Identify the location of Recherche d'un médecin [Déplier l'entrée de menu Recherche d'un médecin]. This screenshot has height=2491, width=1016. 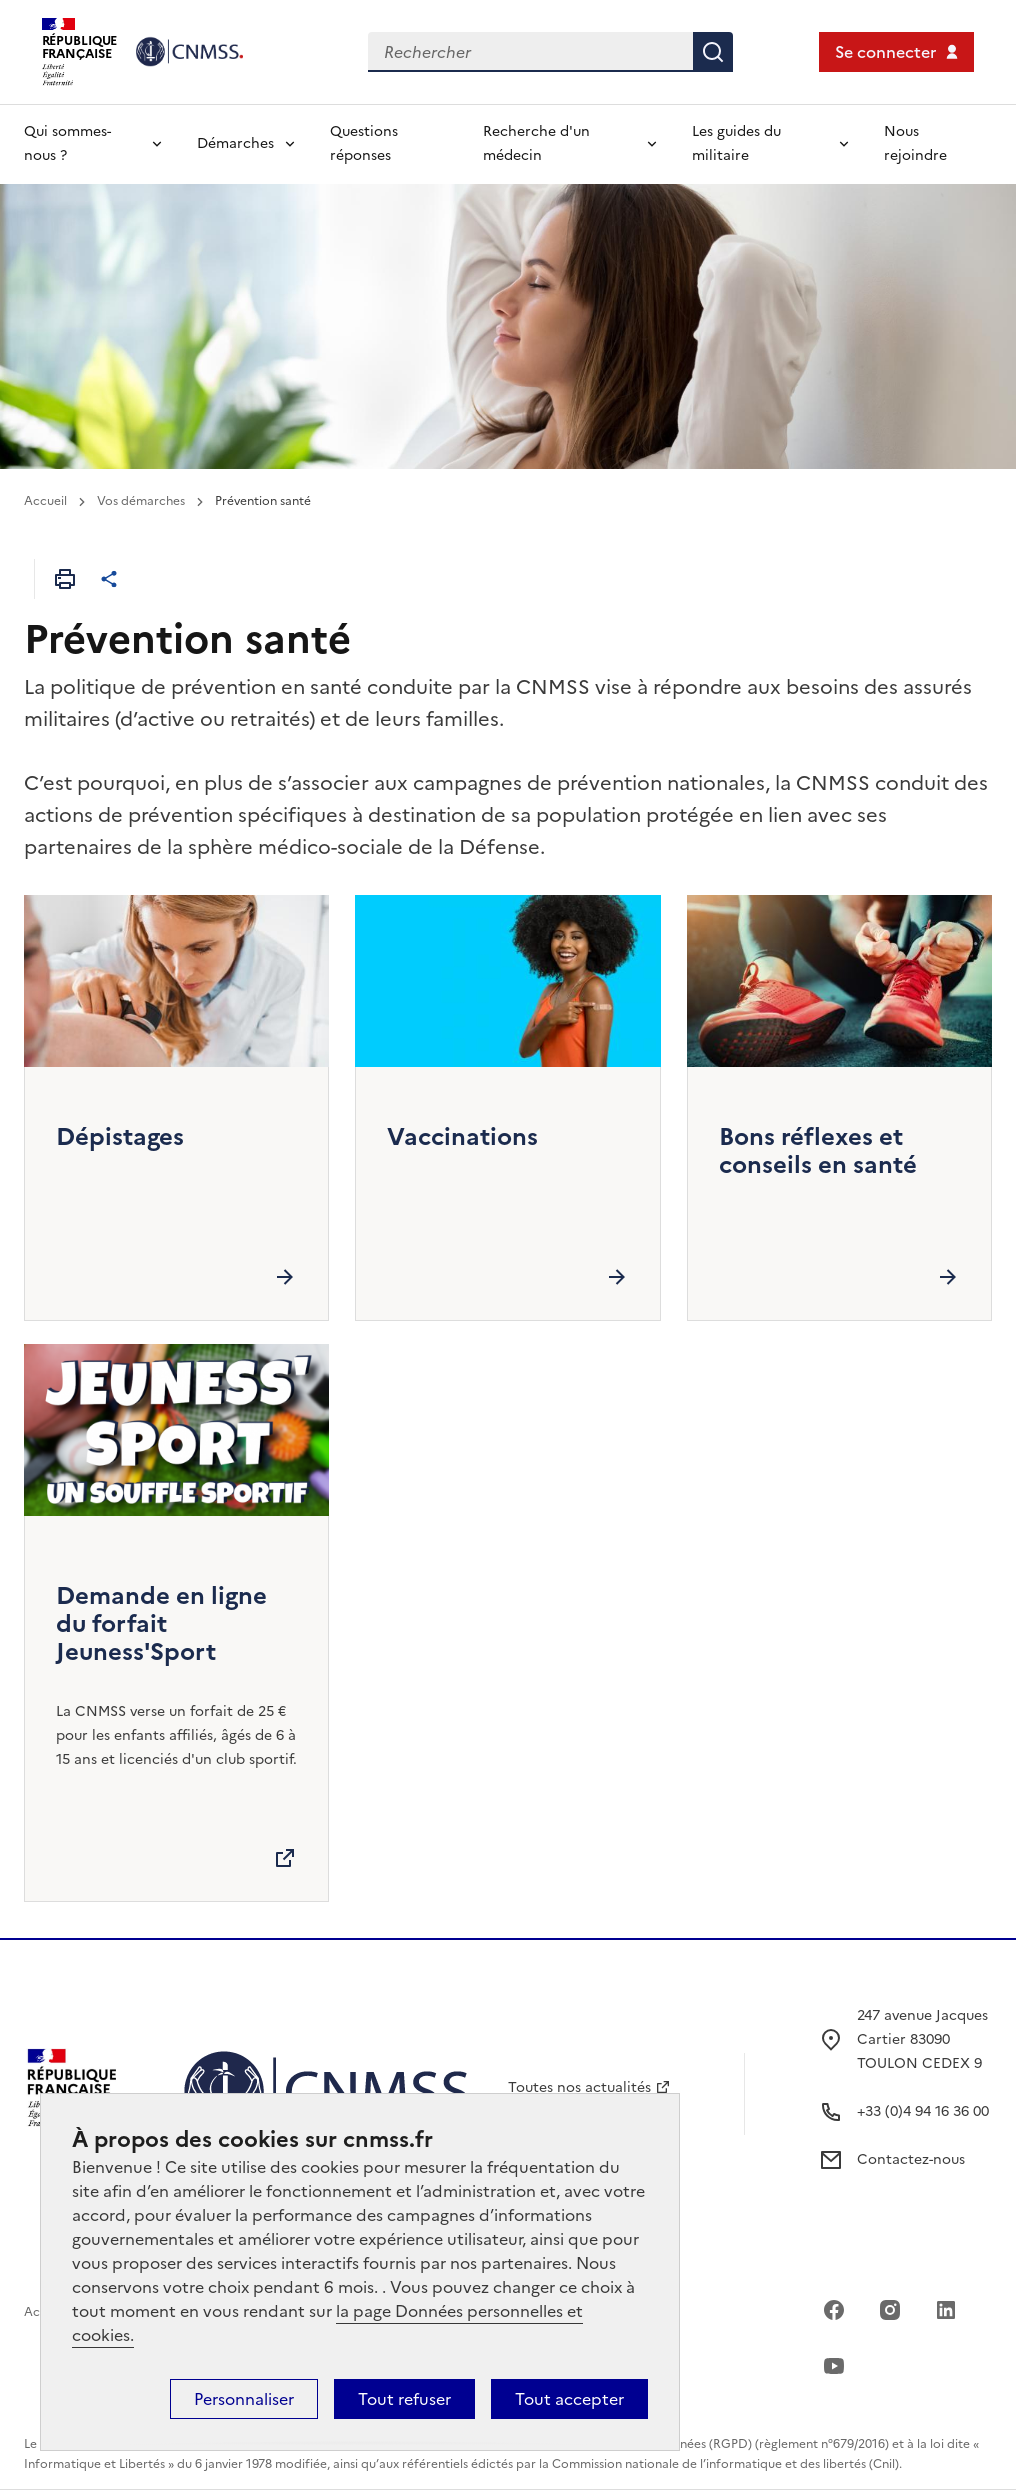
(536, 143).